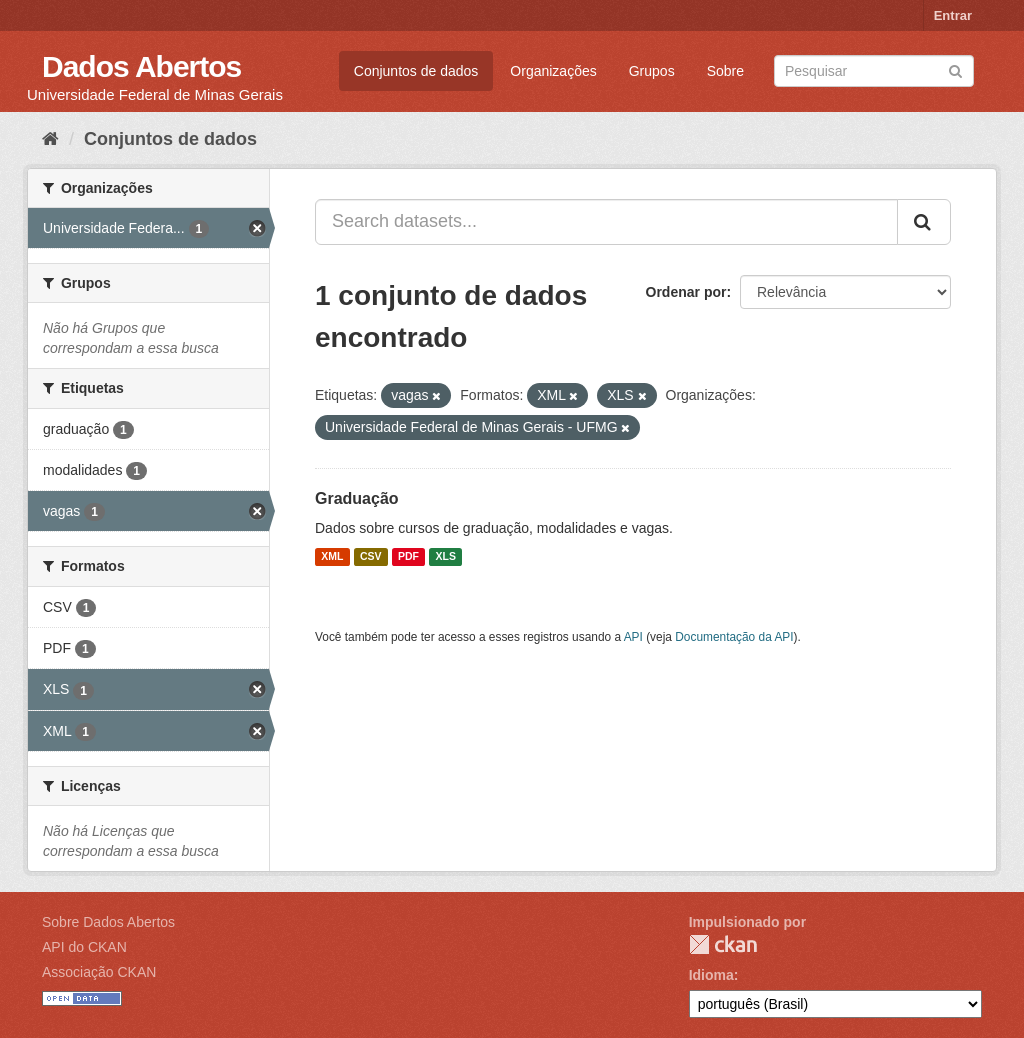  What do you see at coordinates (371, 557) in the screenshot?
I see `CSV` at bounding box center [371, 557].